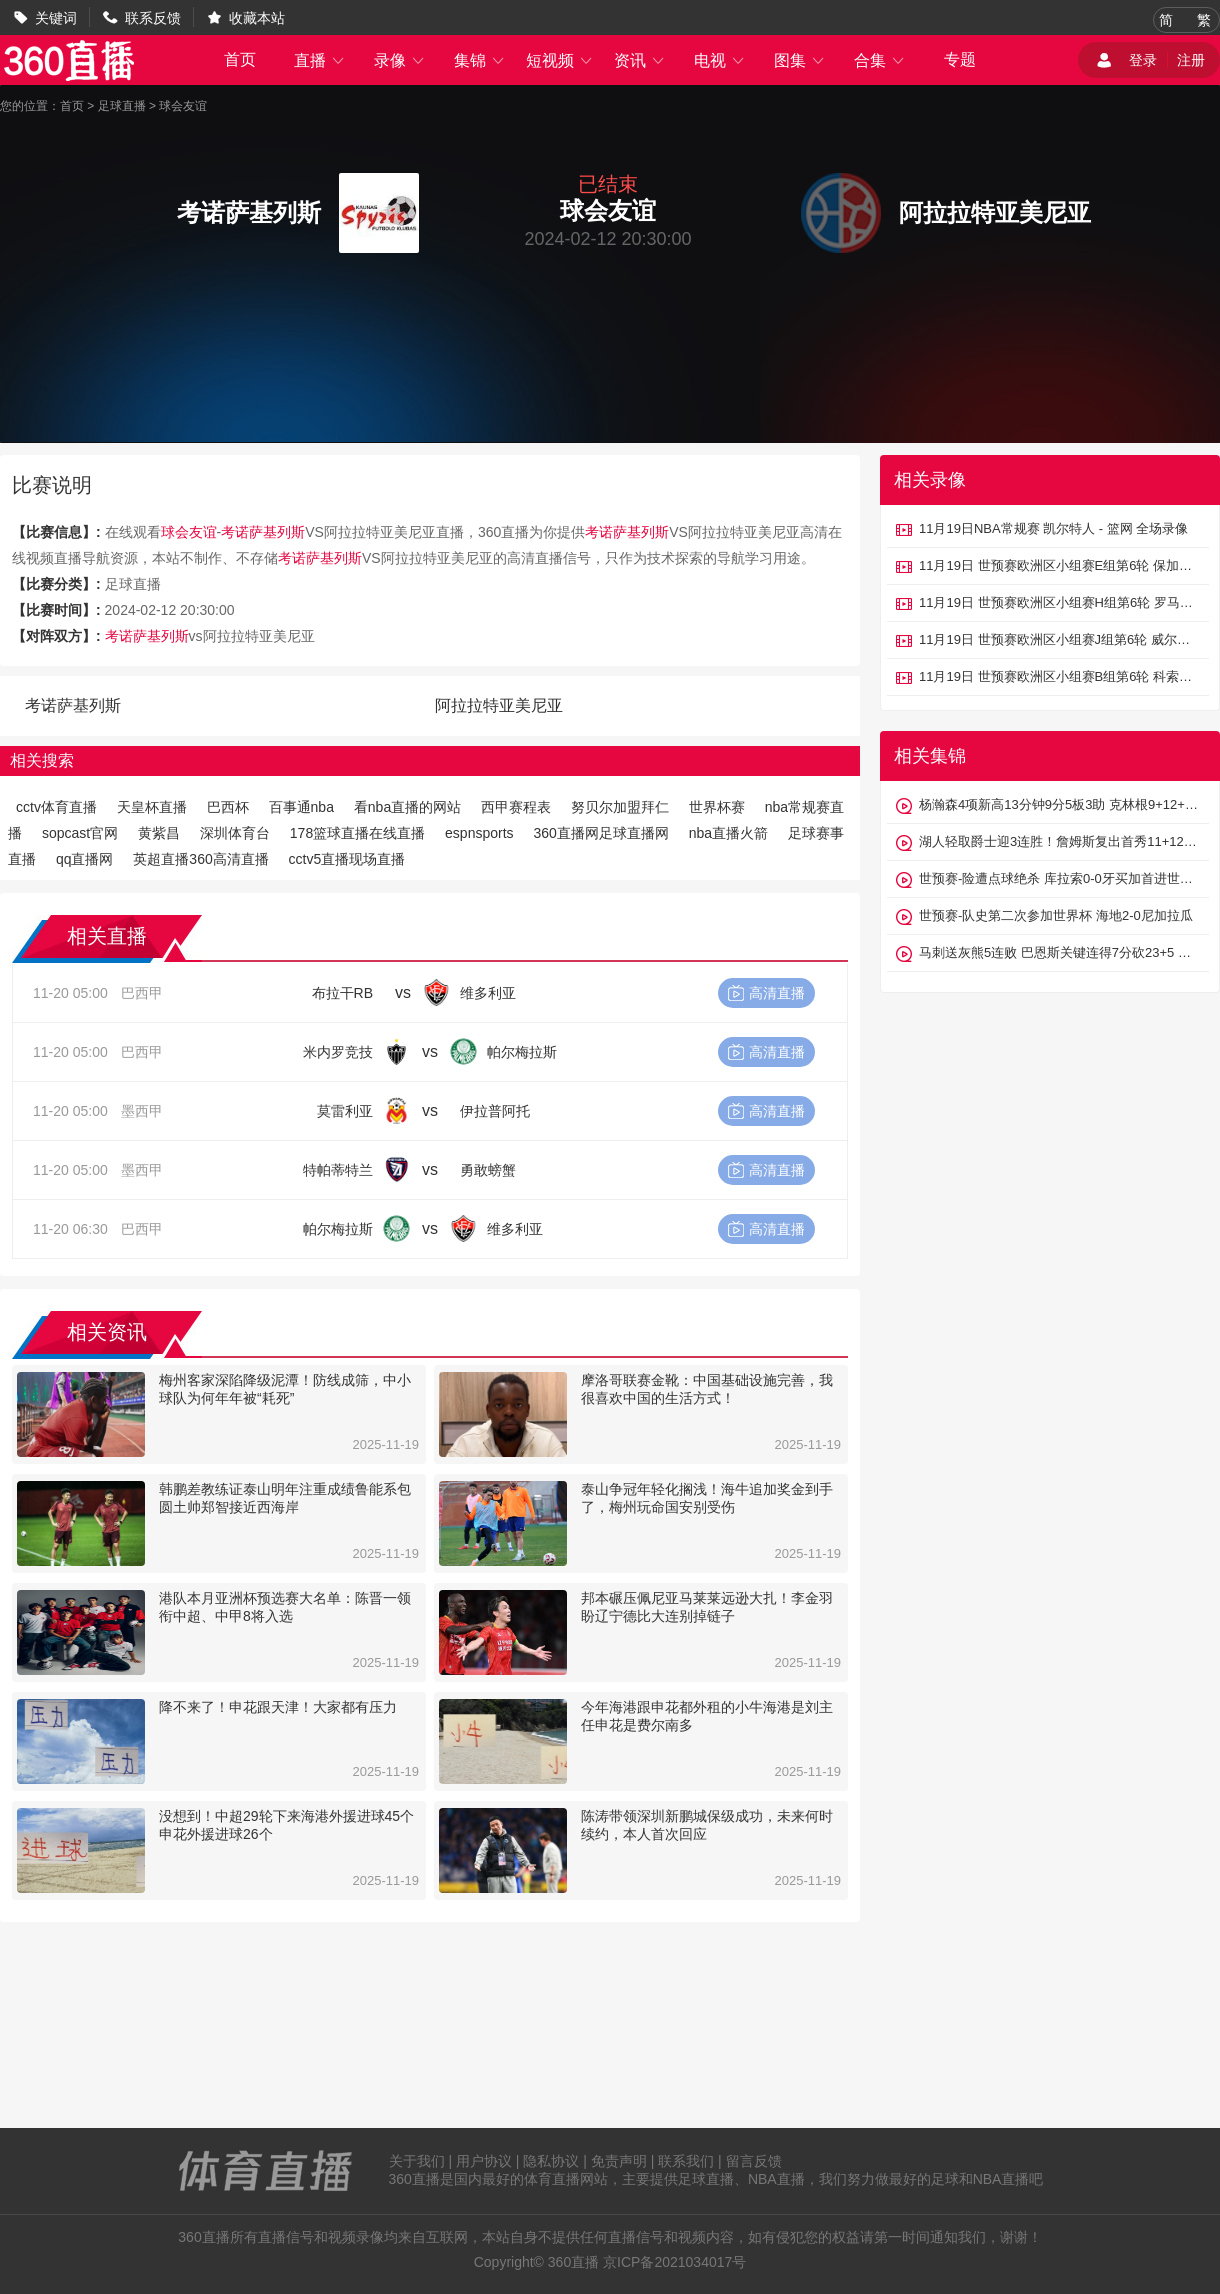  What do you see at coordinates (686, 2161) in the screenshot?
I see `联系我们` at bounding box center [686, 2161].